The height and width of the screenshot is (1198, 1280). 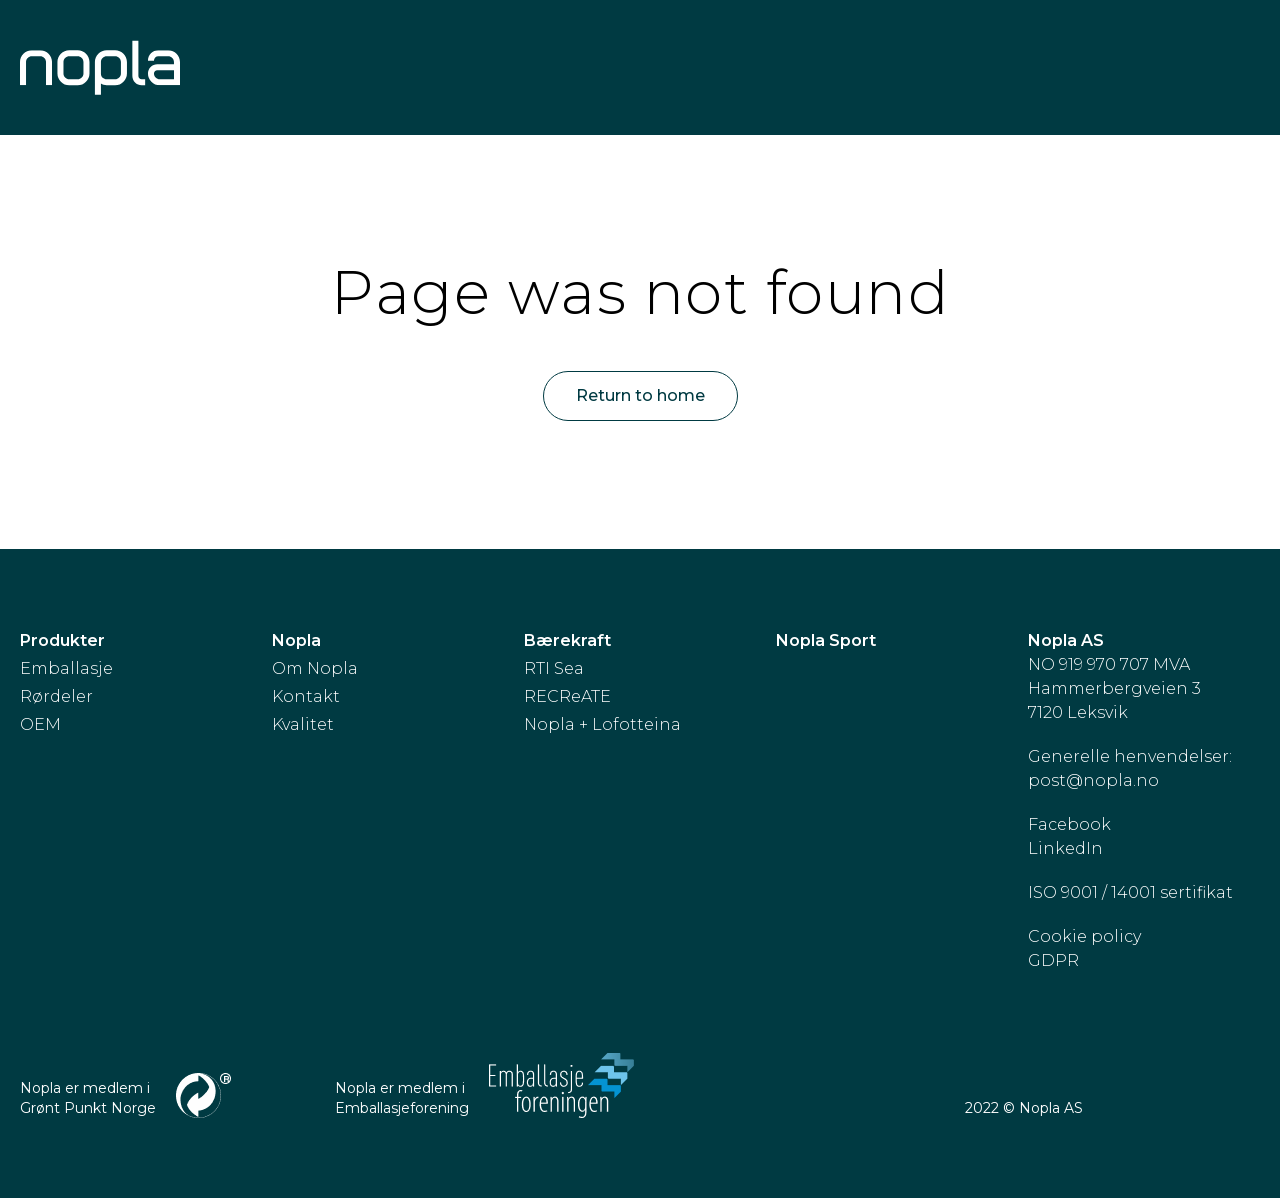 What do you see at coordinates (602, 724) in the screenshot?
I see `Nopla + Lofotteina` at bounding box center [602, 724].